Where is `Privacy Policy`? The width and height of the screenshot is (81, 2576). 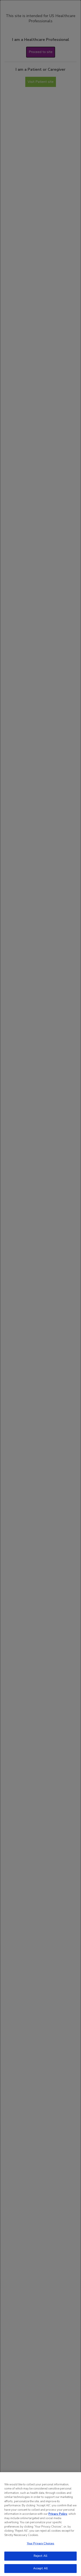
Privacy Policy is located at coordinates (57, 2519).